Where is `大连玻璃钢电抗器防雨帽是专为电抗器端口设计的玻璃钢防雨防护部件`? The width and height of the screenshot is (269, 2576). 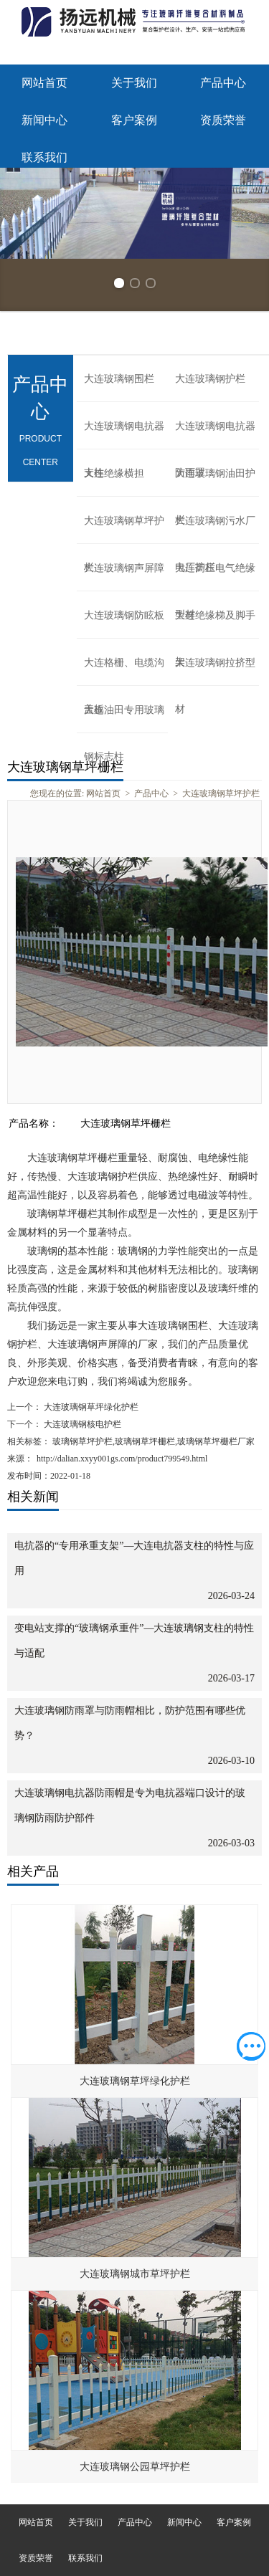
大连玻璃钢电抗器防雨帽是专为电抗器端口设计的玻璃钢防雨防护部件 is located at coordinates (129, 1805).